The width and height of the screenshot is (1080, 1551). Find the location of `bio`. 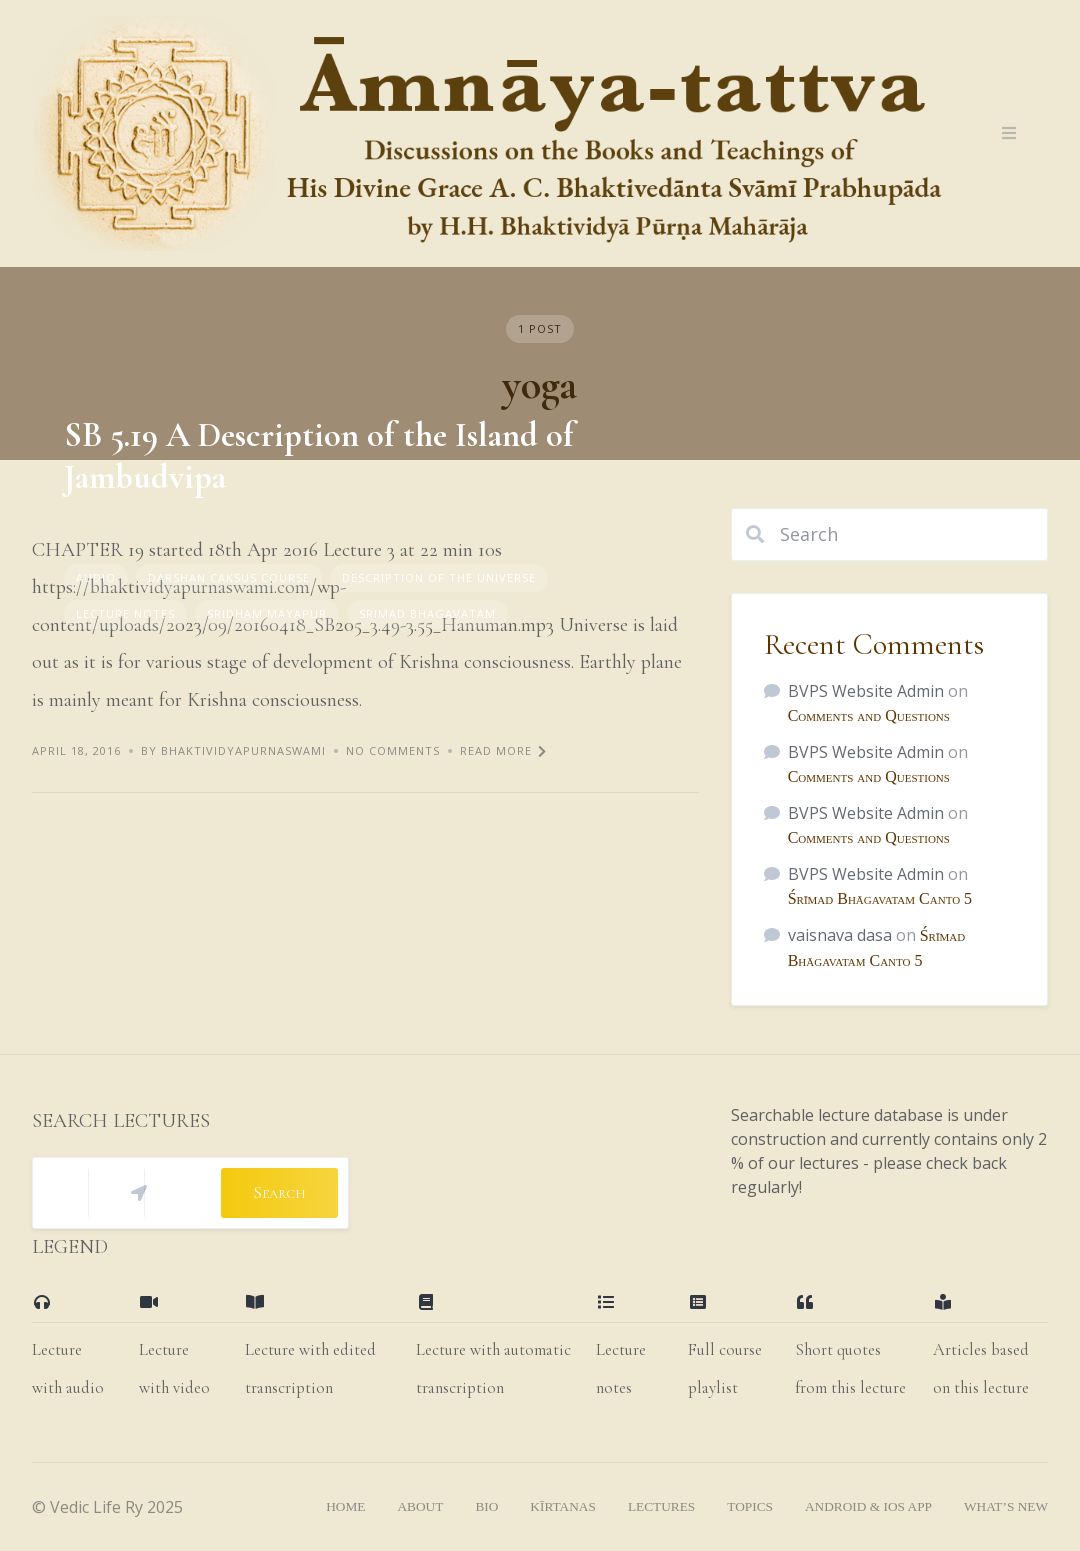

bio is located at coordinates (486, 1506).